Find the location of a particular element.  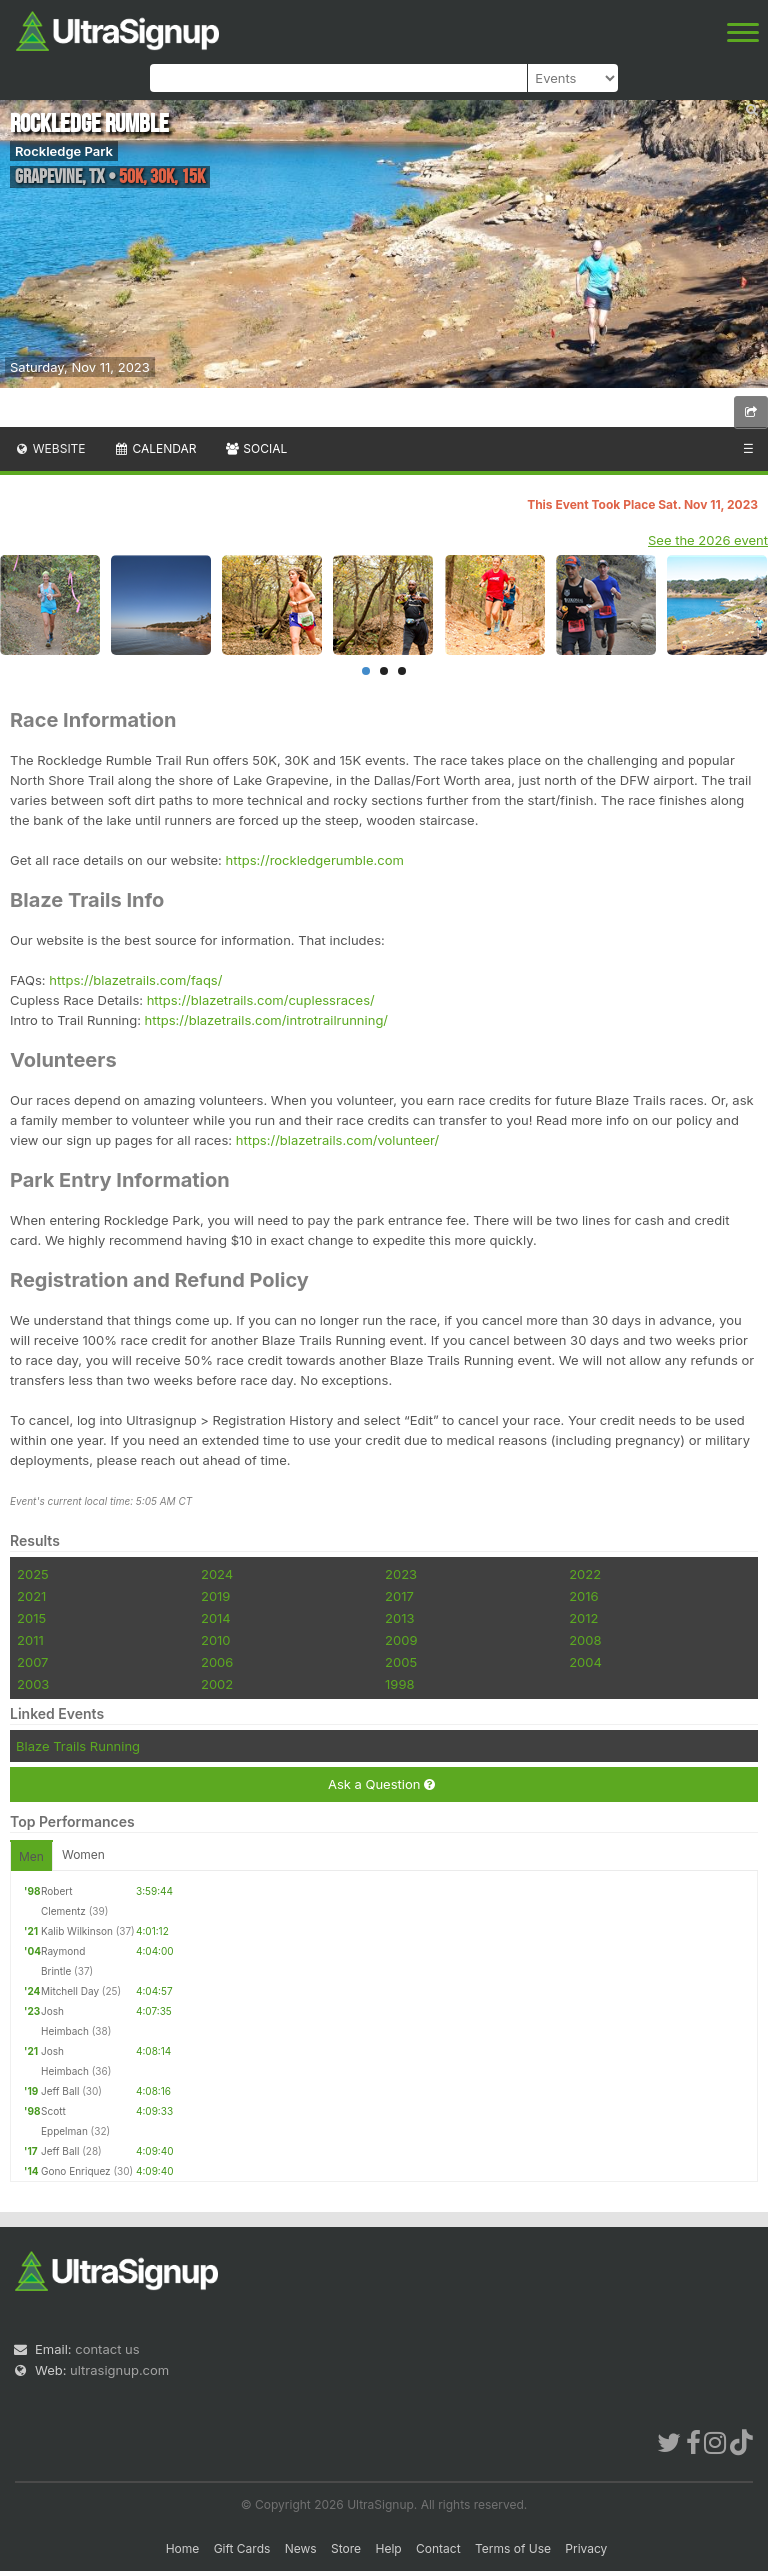

Jeff Ball is located at coordinates (60, 2091).